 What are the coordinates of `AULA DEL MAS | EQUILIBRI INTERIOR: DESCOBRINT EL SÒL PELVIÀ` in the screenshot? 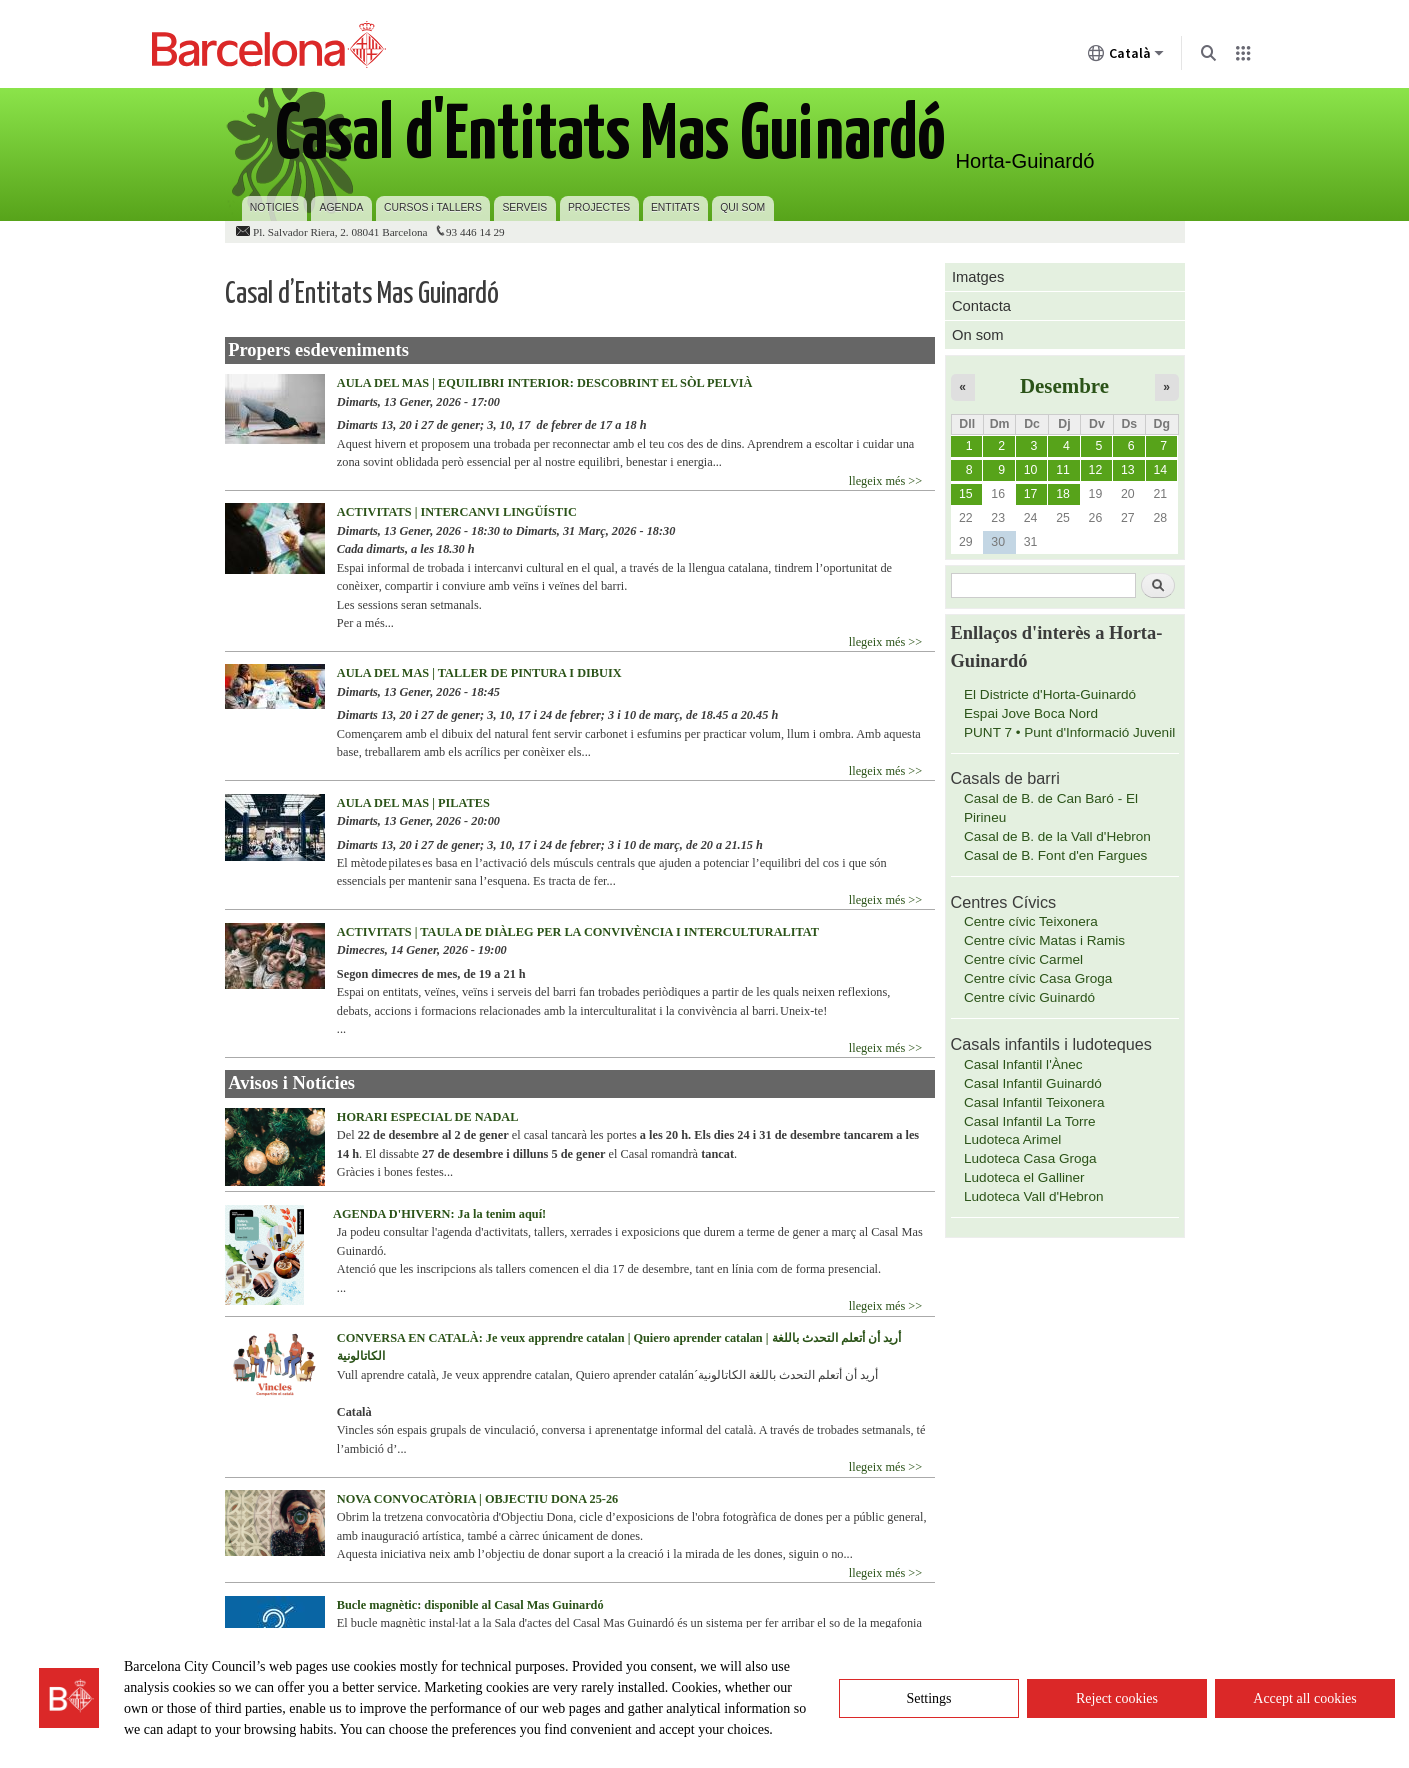 It's located at (545, 383).